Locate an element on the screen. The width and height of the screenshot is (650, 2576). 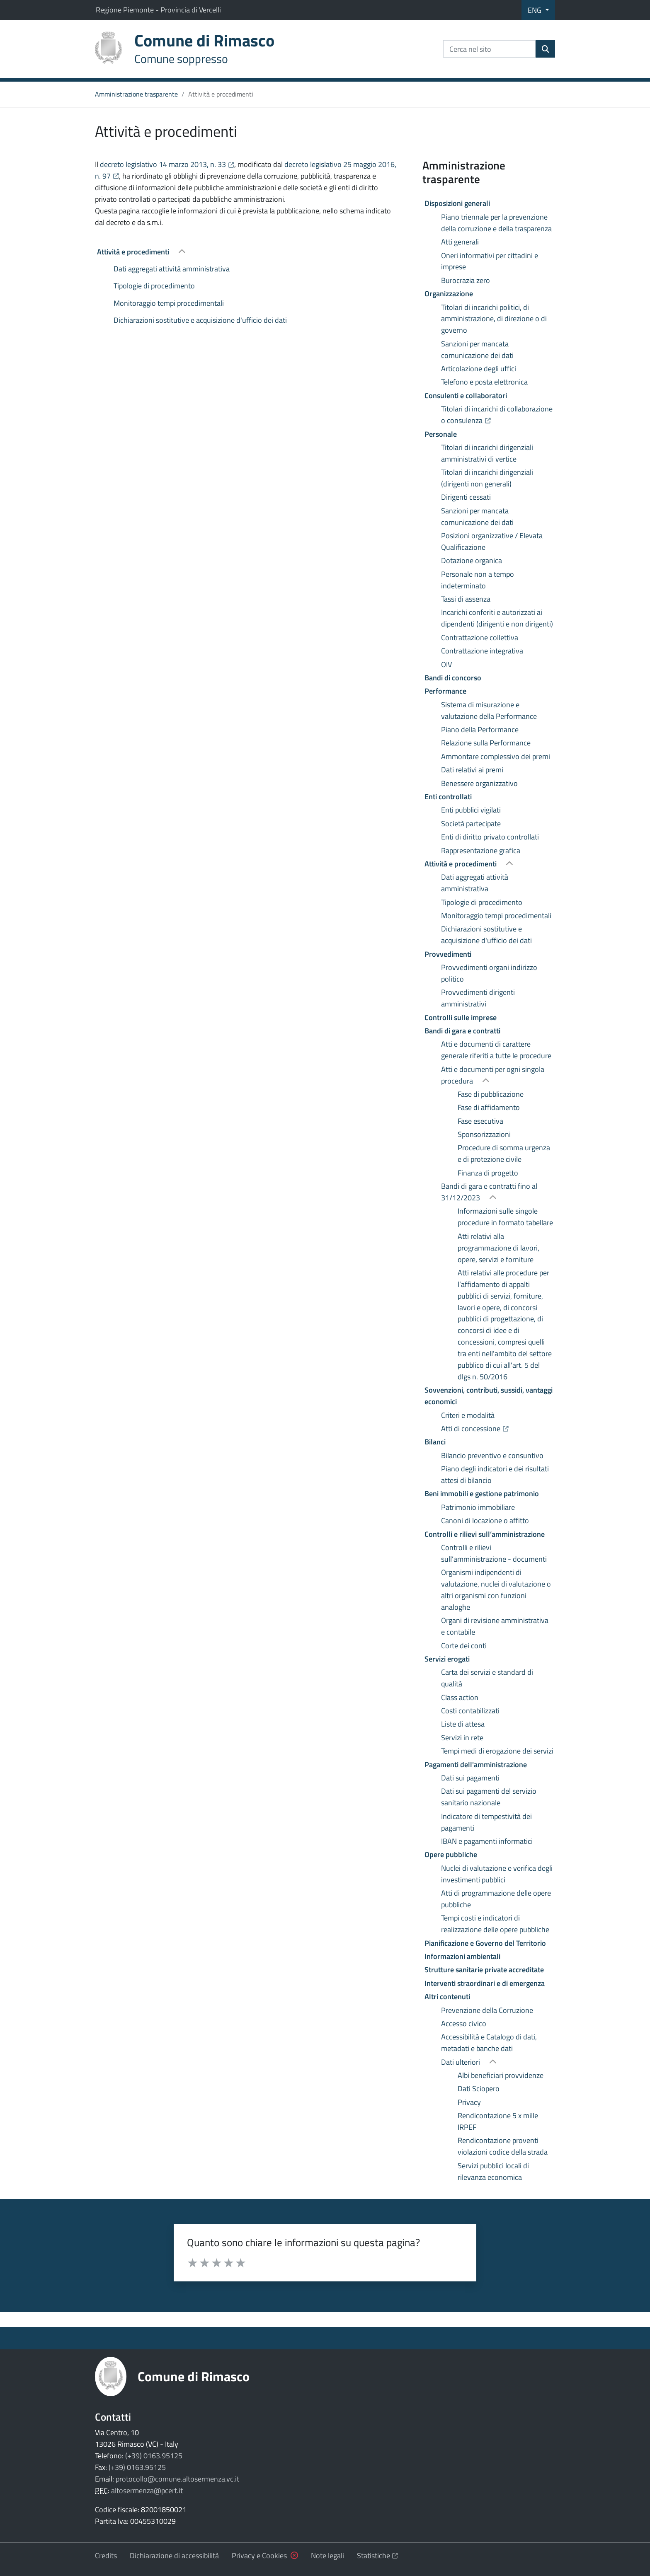
protocollo@comune.altosermenza.vc.it is located at coordinates (177, 2478).